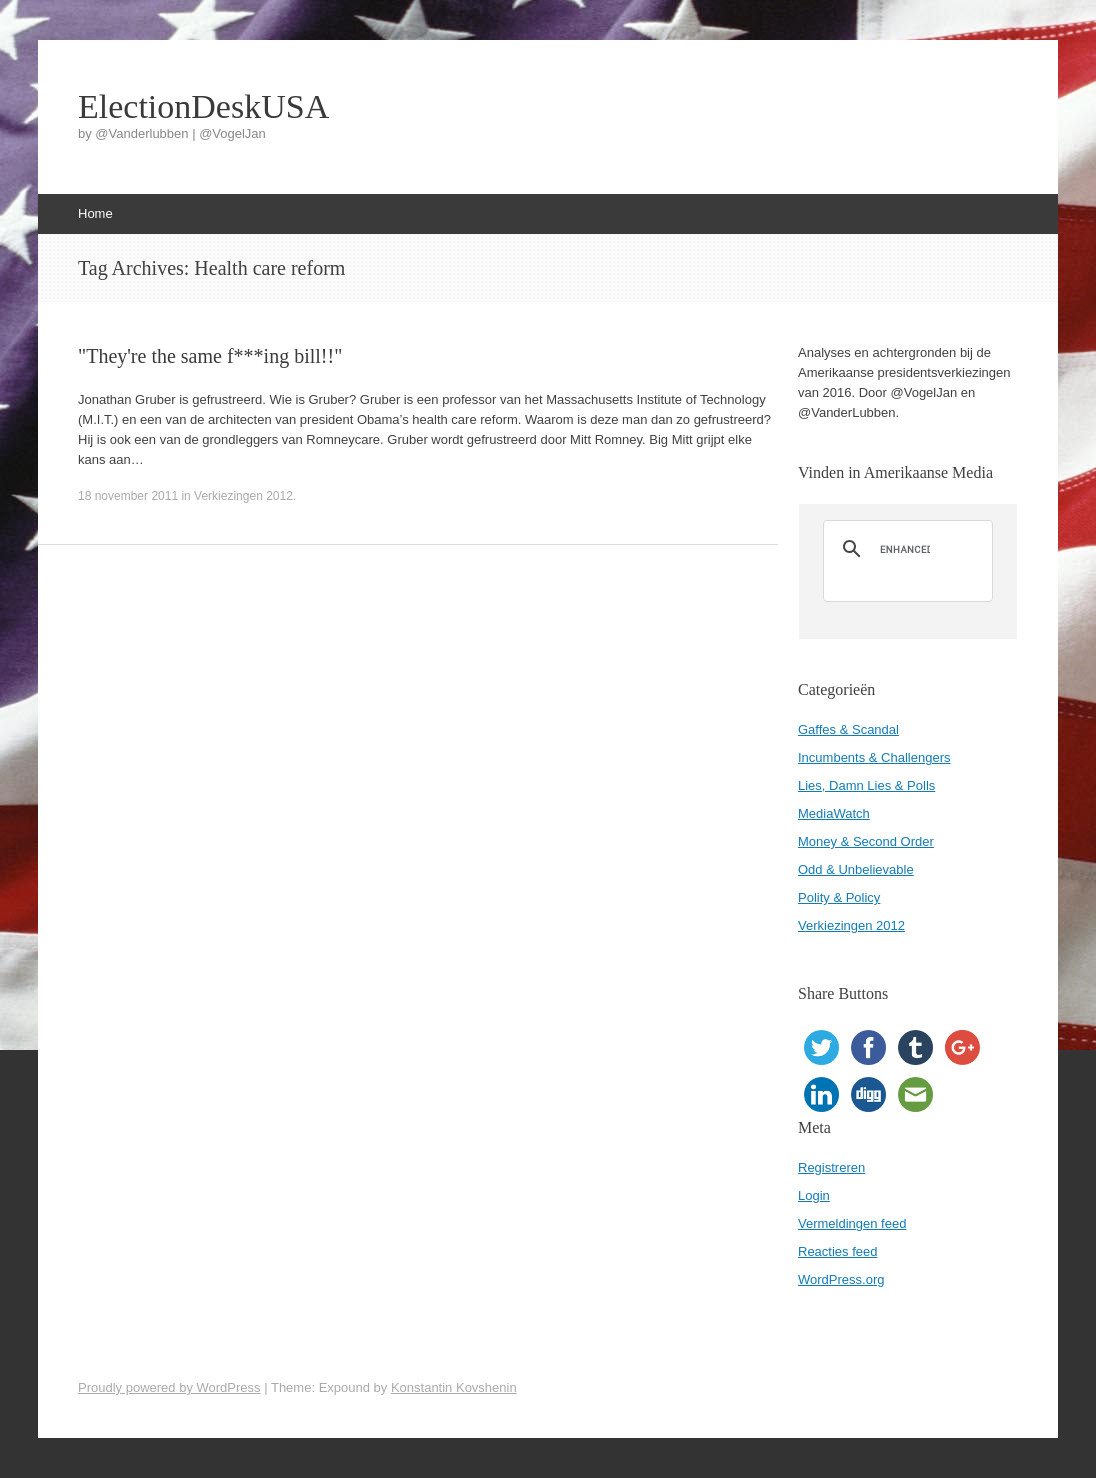 The height and width of the screenshot is (1478, 1096). Describe the element at coordinates (852, 1223) in the screenshot. I see `Vermeldingen feed` at that location.